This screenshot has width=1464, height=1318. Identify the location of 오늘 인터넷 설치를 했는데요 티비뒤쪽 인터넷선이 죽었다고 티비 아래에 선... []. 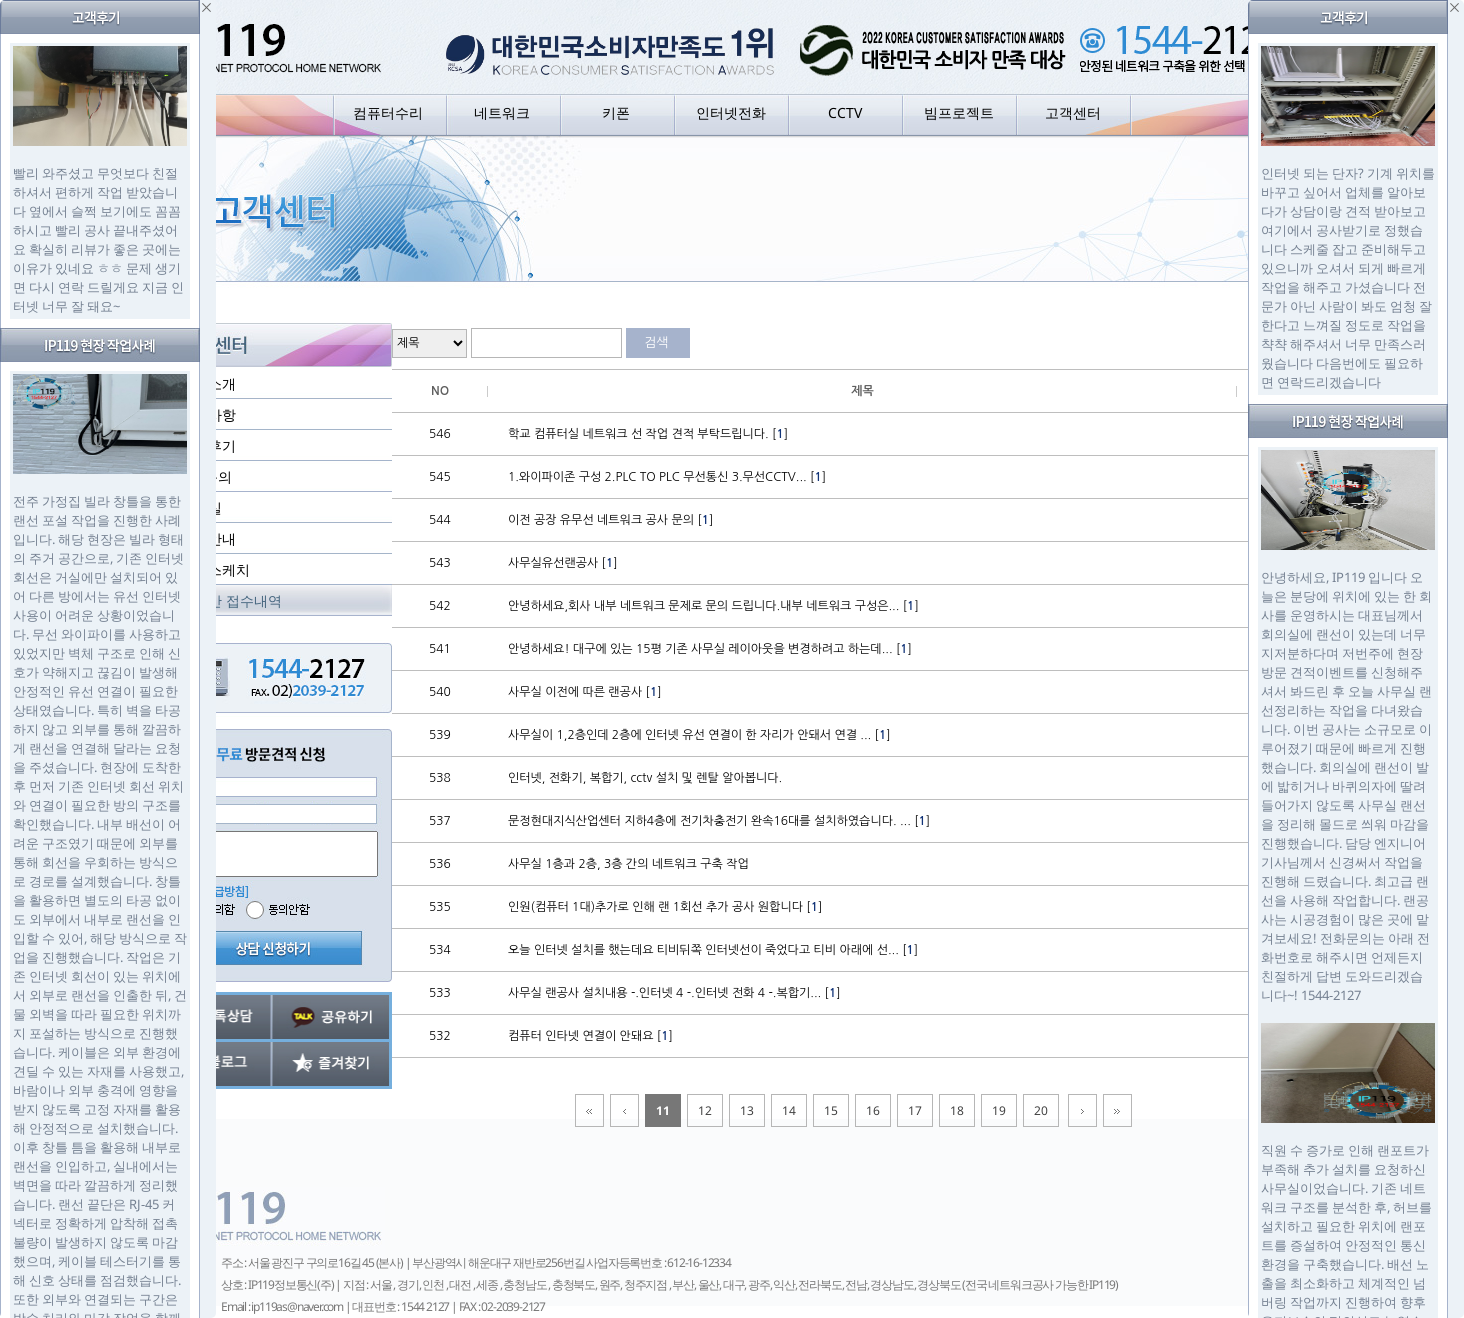
(713, 950).